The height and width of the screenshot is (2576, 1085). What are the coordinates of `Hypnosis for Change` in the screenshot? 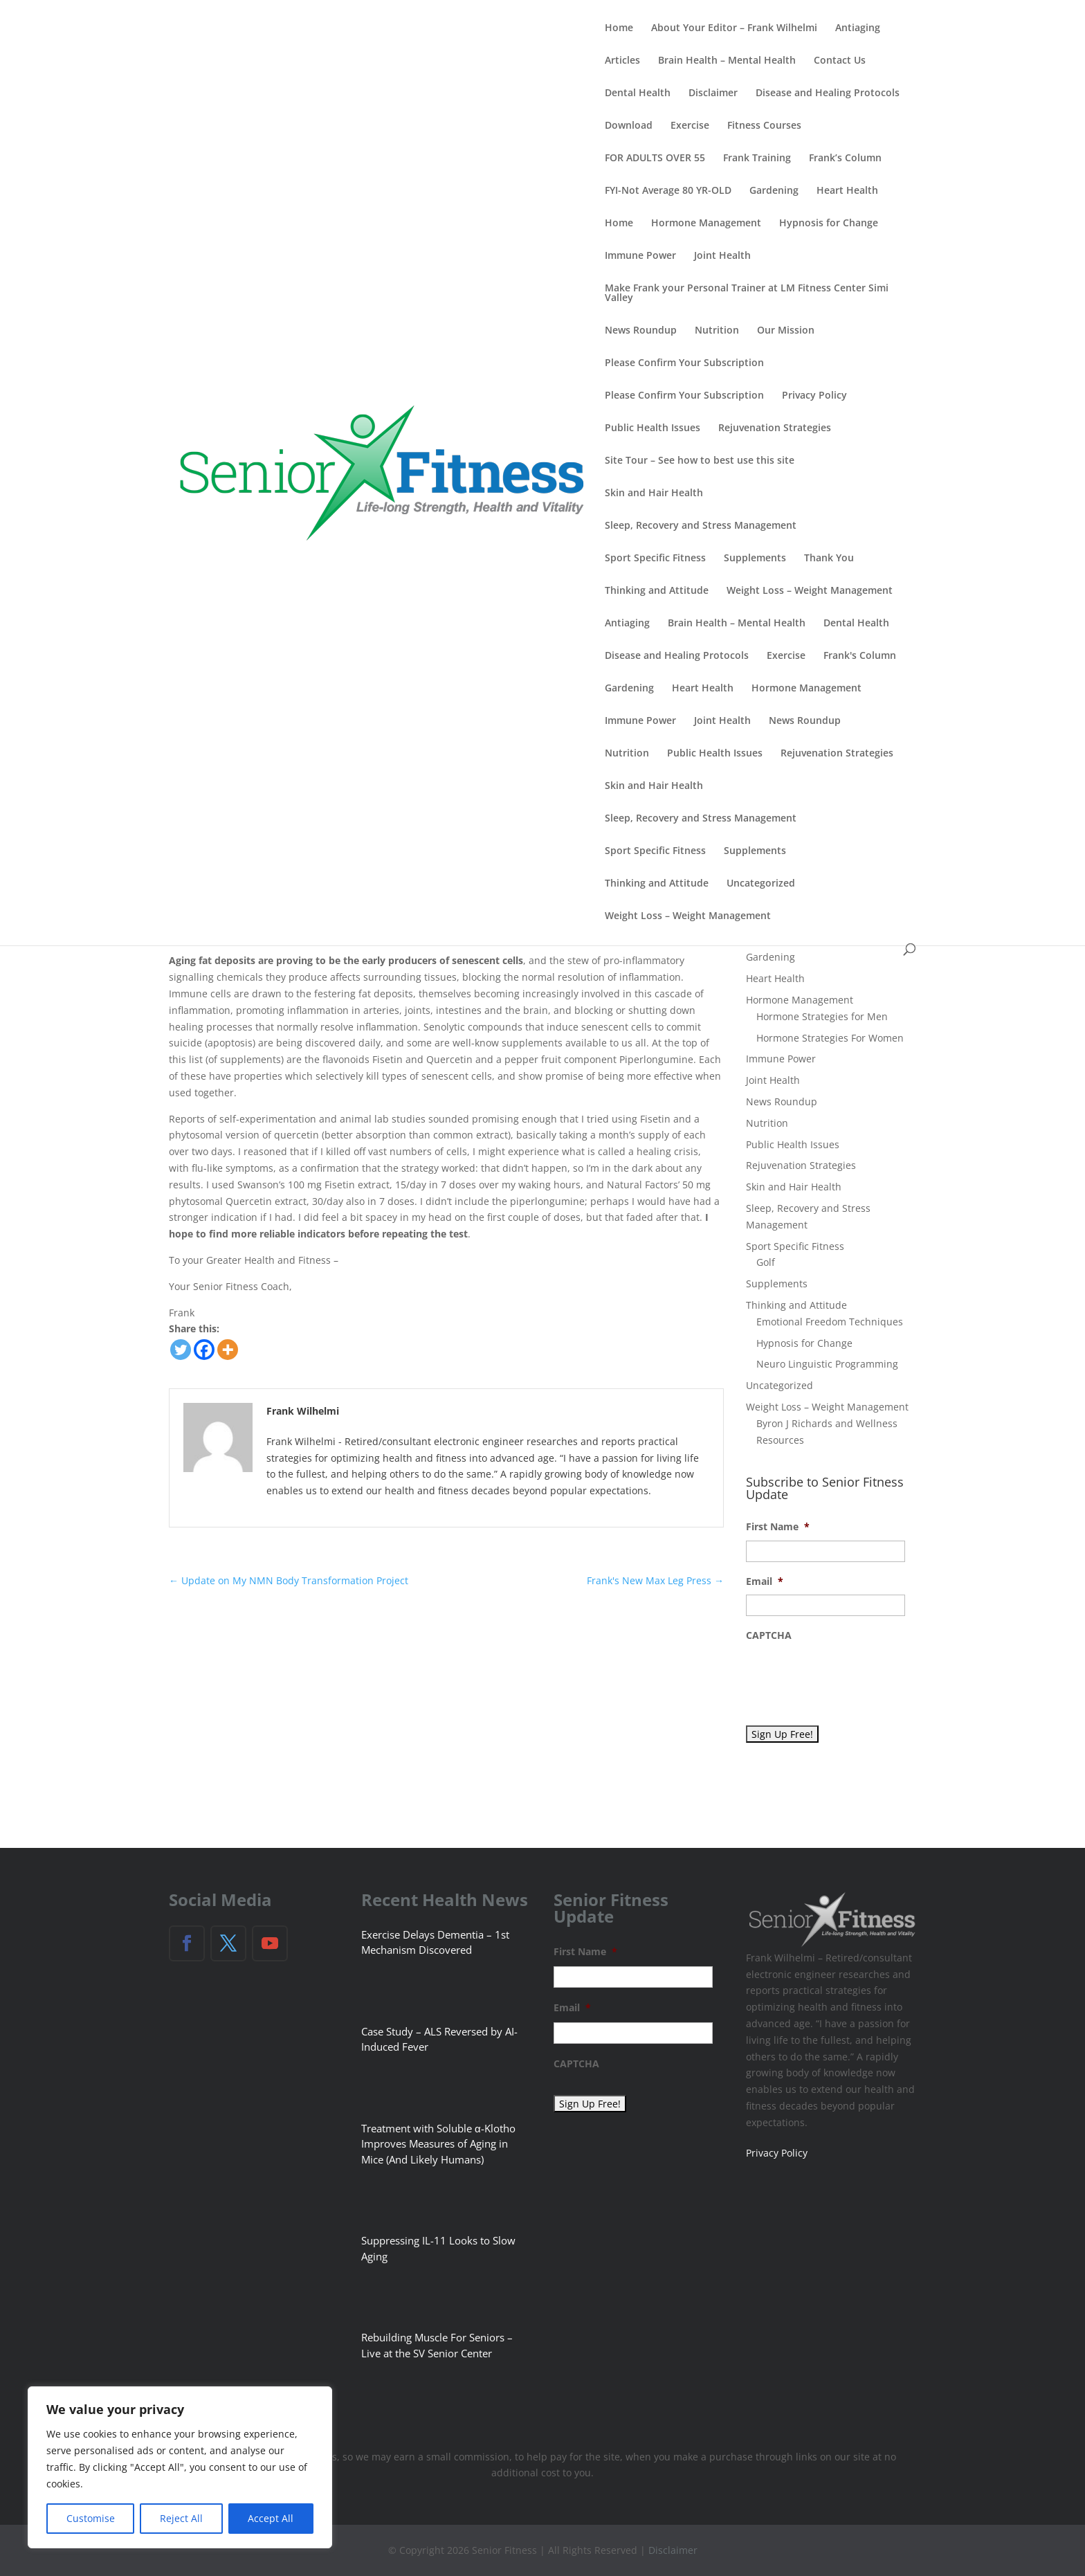 It's located at (828, 223).